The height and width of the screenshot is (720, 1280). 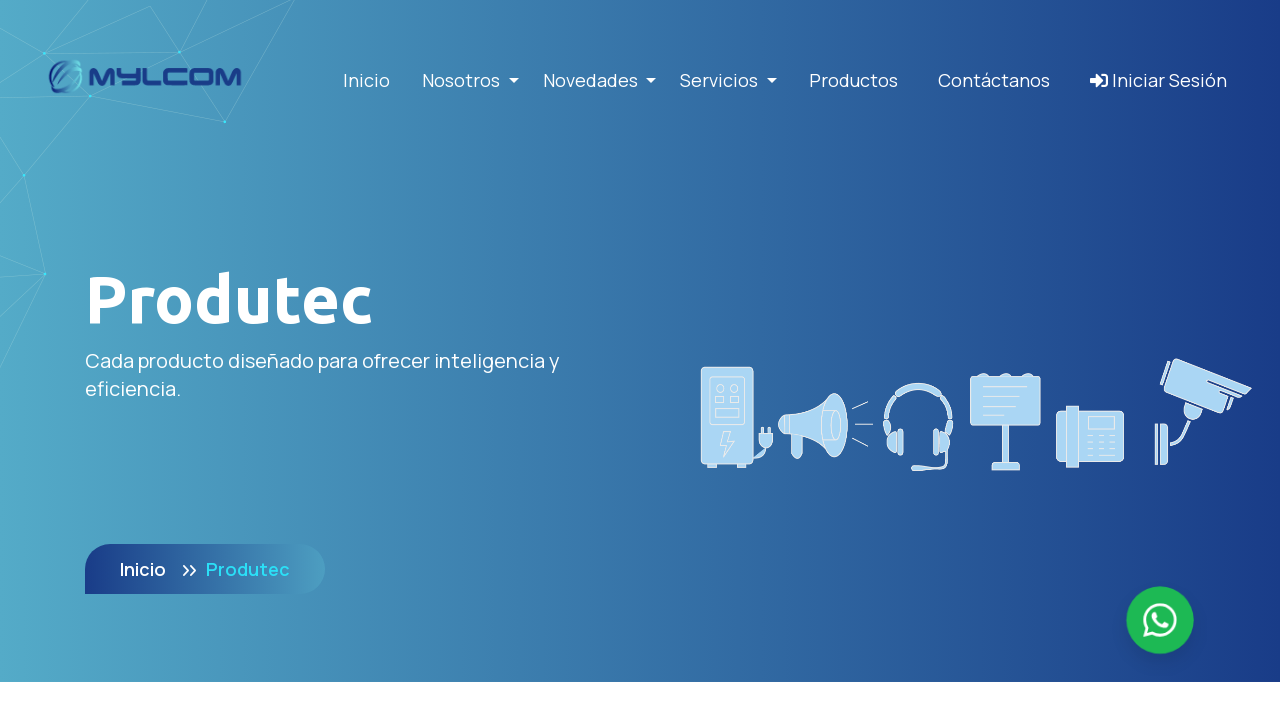 What do you see at coordinates (721, 80) in the screenshot?
I see `Servicios [button]` at bounding box center [721, 80].